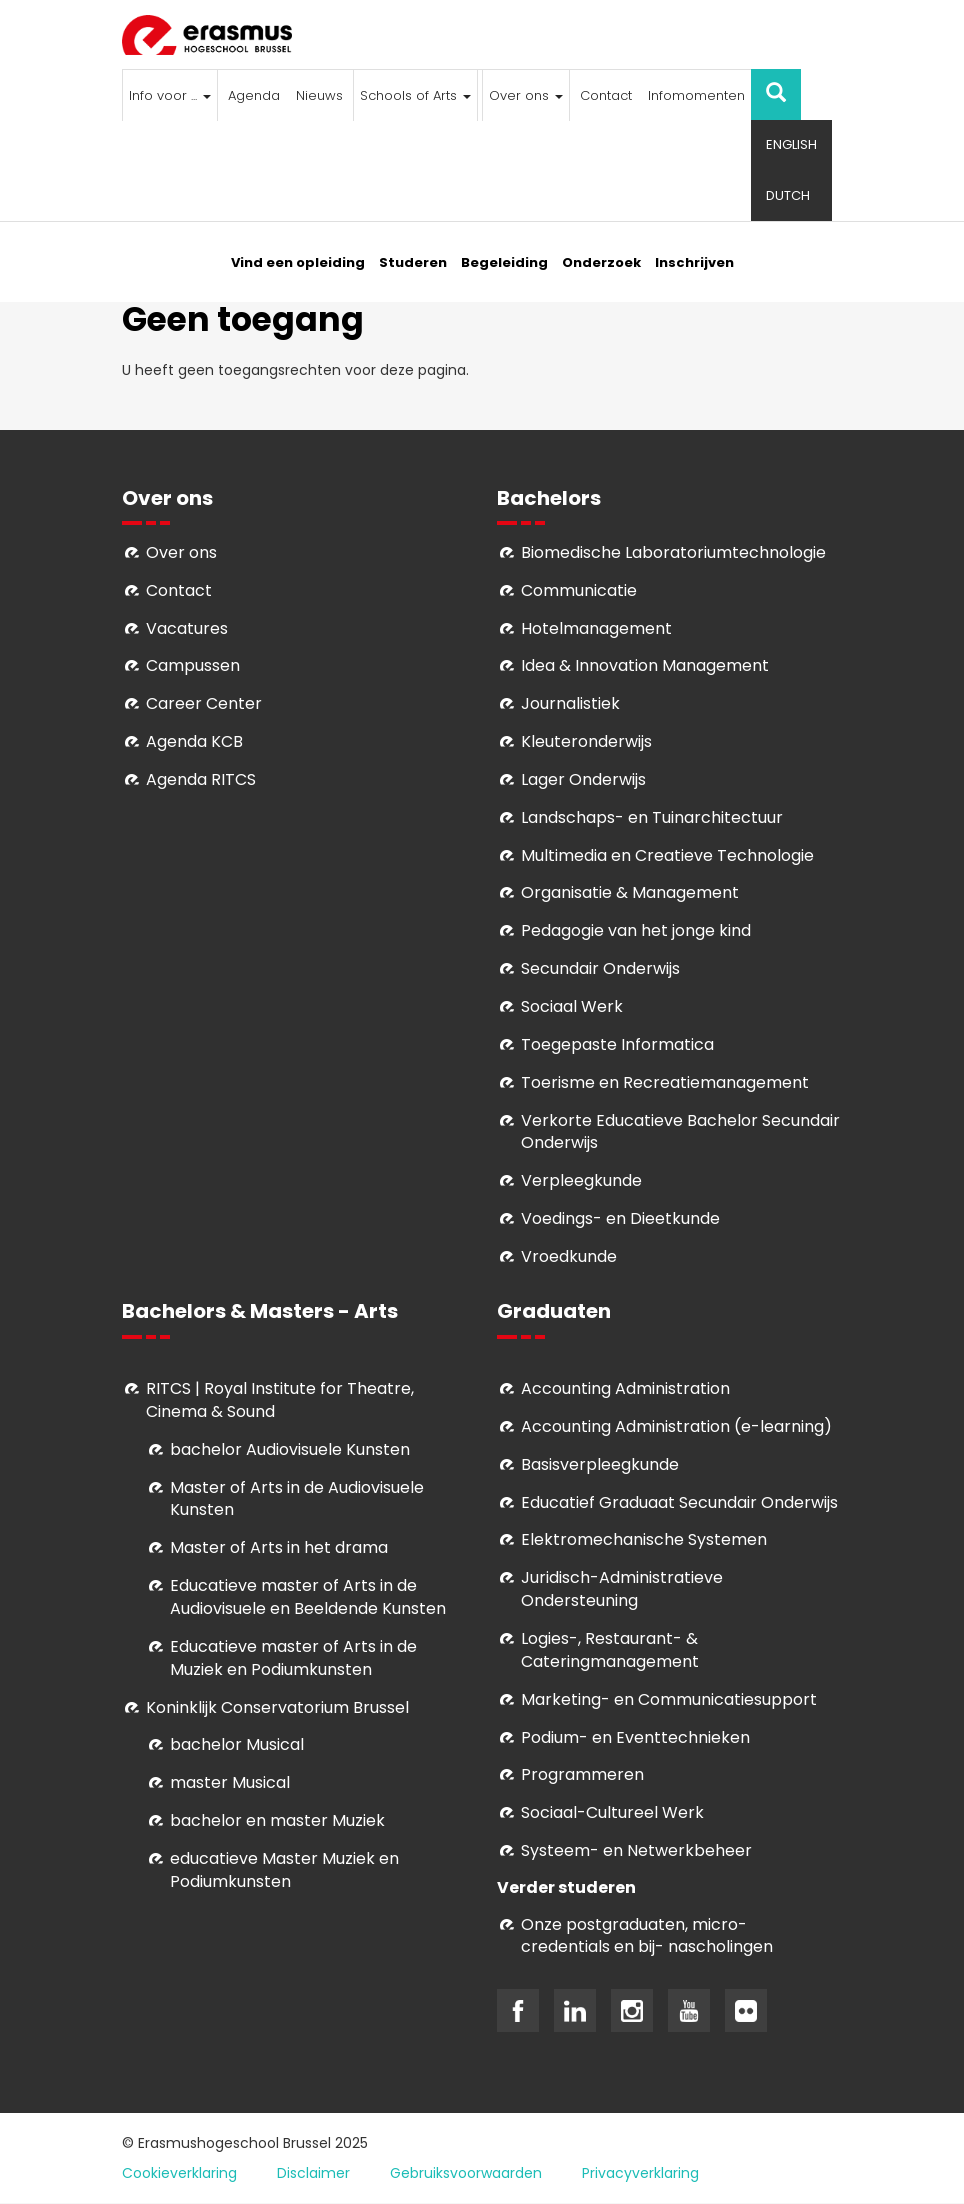 This screenshot has width=964, height=2204. I want to click on Gebruiksvoorwaarden, so click(466, 2173).